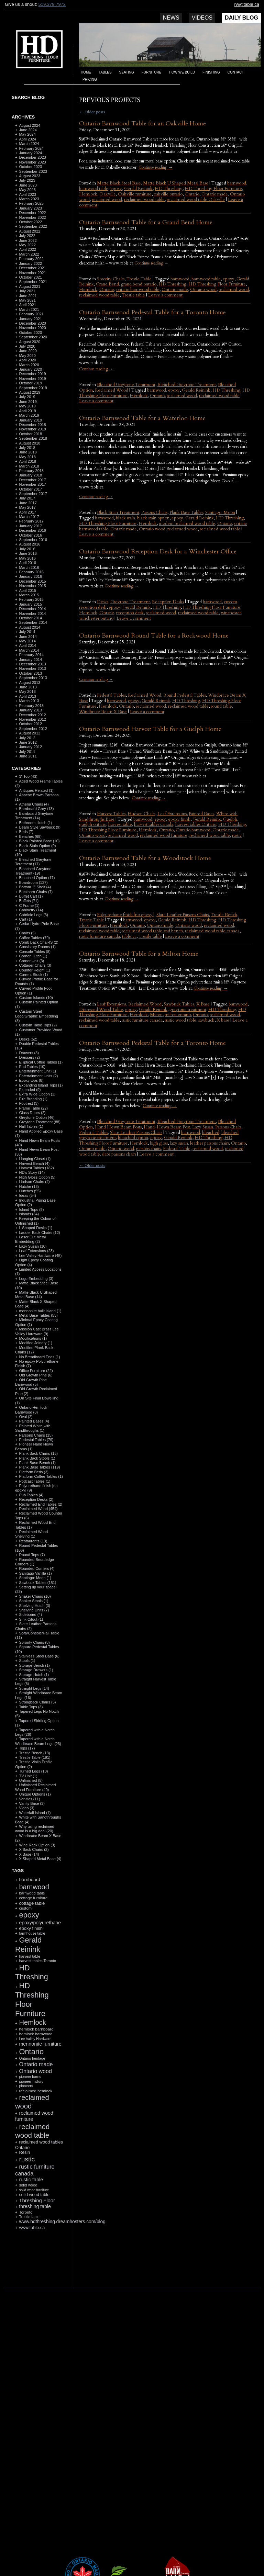 The height and width of the screenshot is (2576, 264). Describe the element at coordinates (33, 1601) in the screenshot. I see `Shaker Stools (1)` at that location.